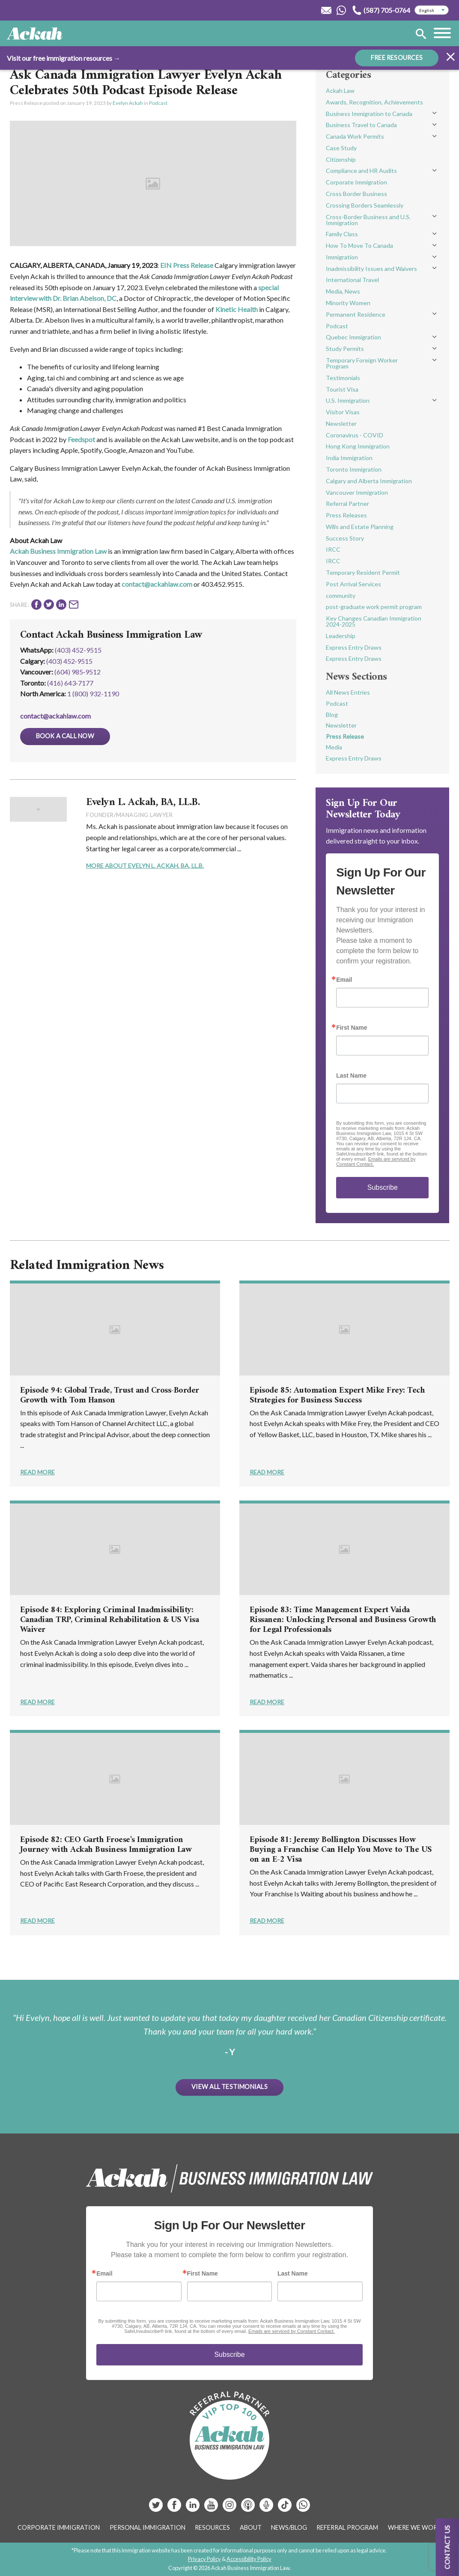 The width and height of the screenshot is (459, 2576). What do you see at coordinates (70, 683) in the screenshot?
I see `(416) 643‑7177` at bounding box center [70, 683].